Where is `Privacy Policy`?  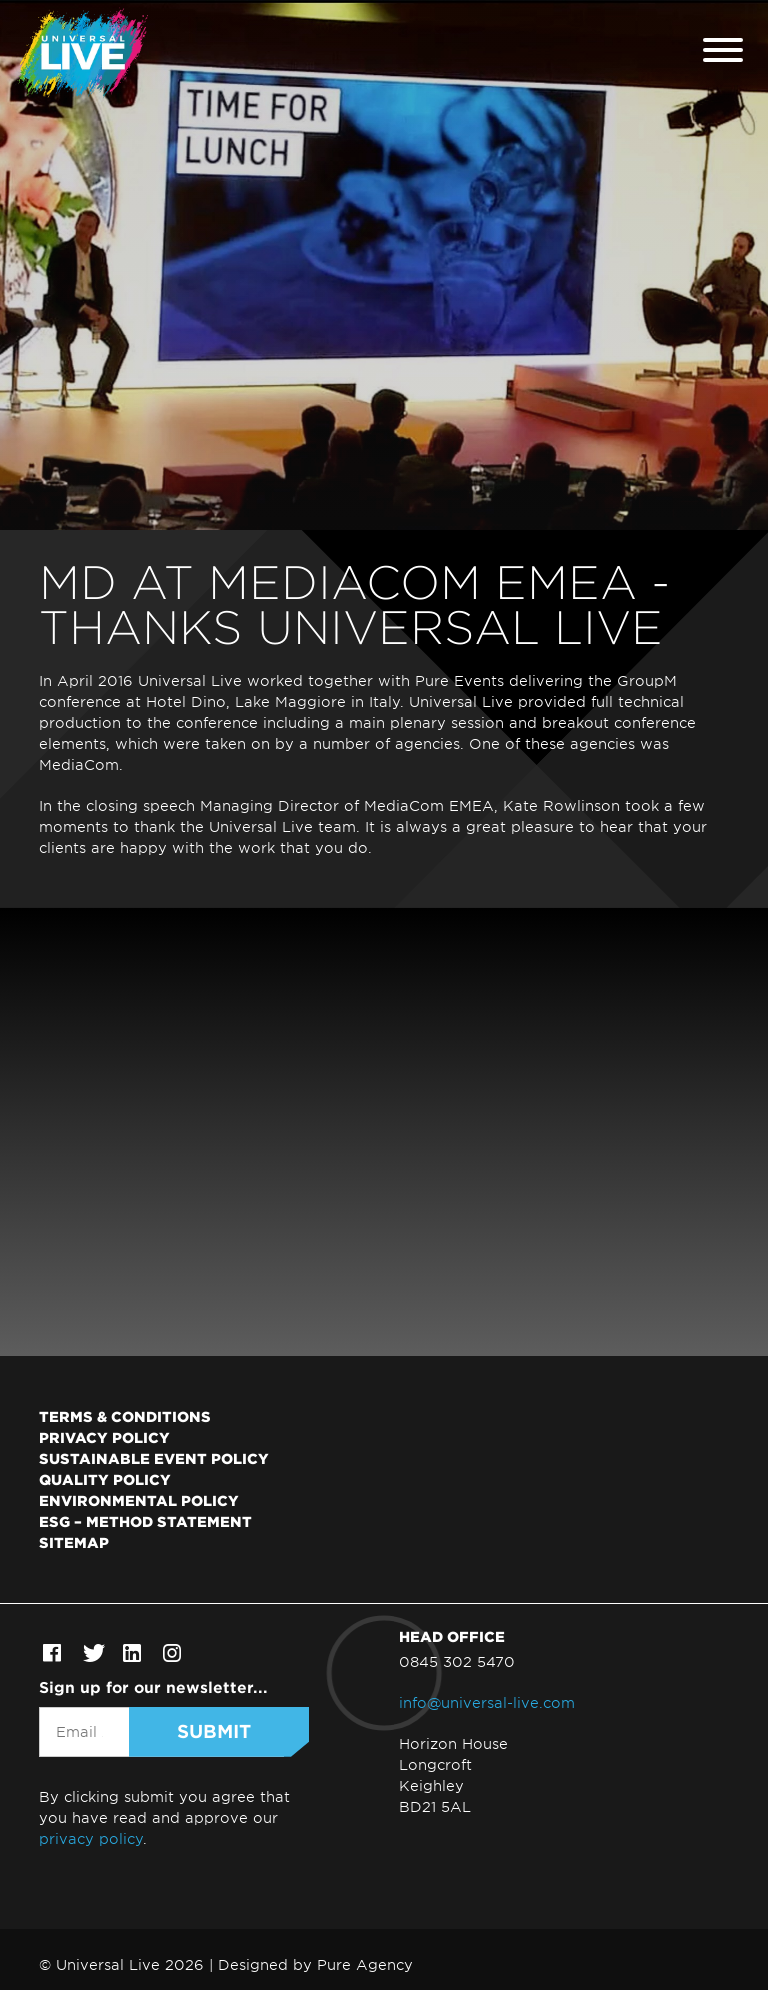
Privacy Policy is located at coordinates (104, 1437).